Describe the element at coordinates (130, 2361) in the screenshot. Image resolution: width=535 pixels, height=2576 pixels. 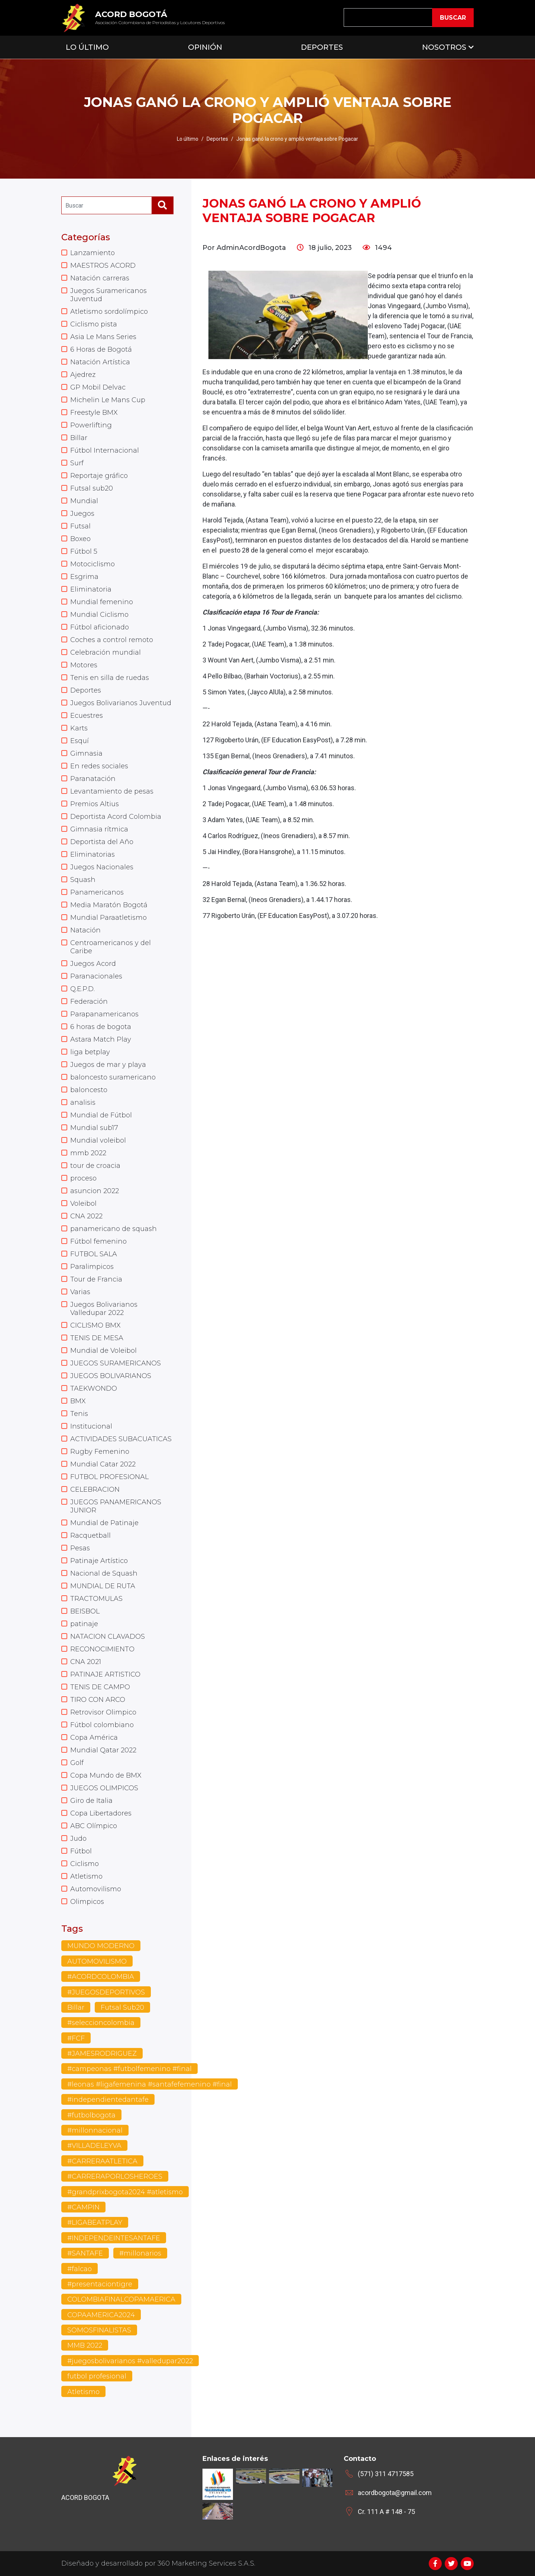
I see `#juegosbolivarianos #valledupar2022` at that location.